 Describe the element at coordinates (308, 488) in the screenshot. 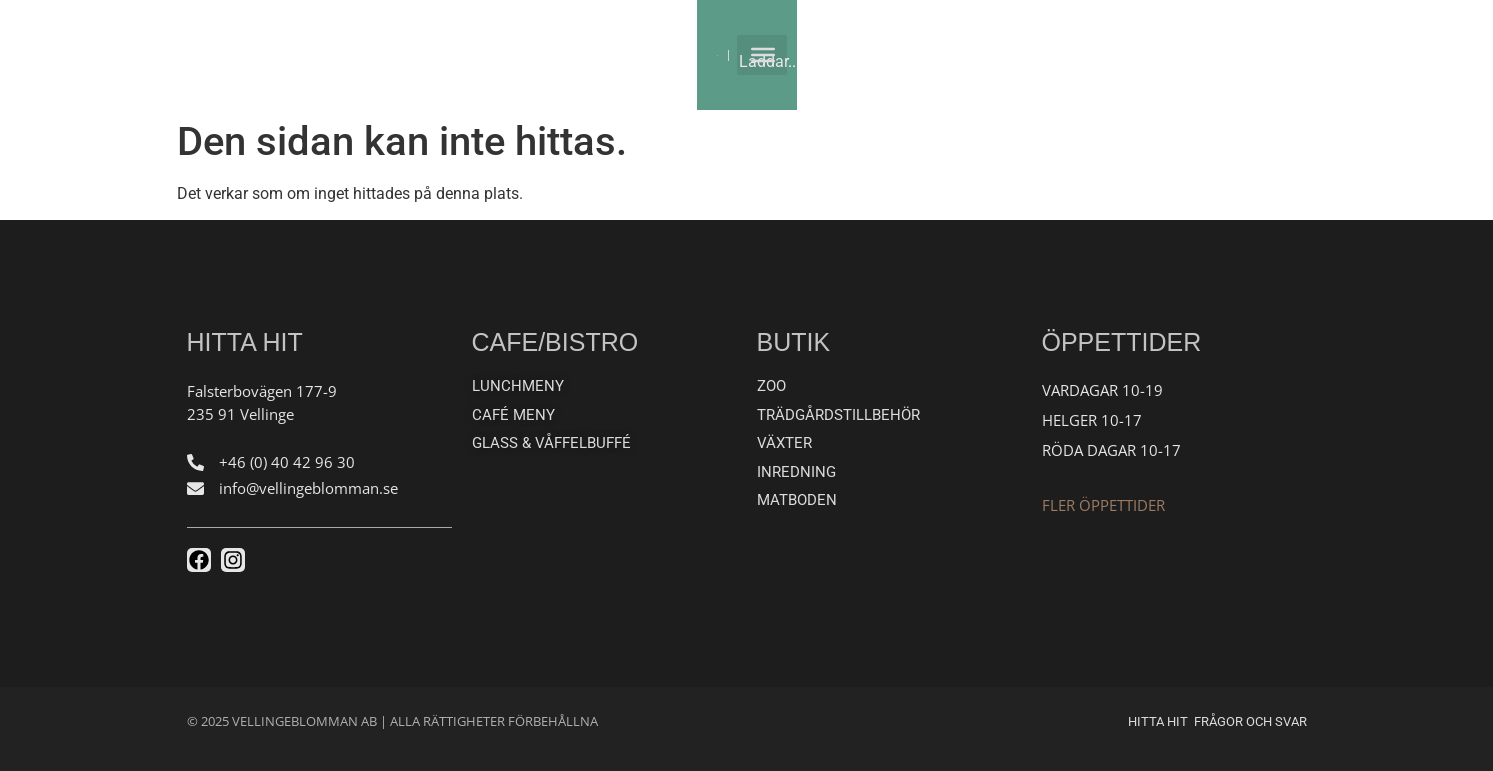

I see `info@vellingeblomman.se` at that location.